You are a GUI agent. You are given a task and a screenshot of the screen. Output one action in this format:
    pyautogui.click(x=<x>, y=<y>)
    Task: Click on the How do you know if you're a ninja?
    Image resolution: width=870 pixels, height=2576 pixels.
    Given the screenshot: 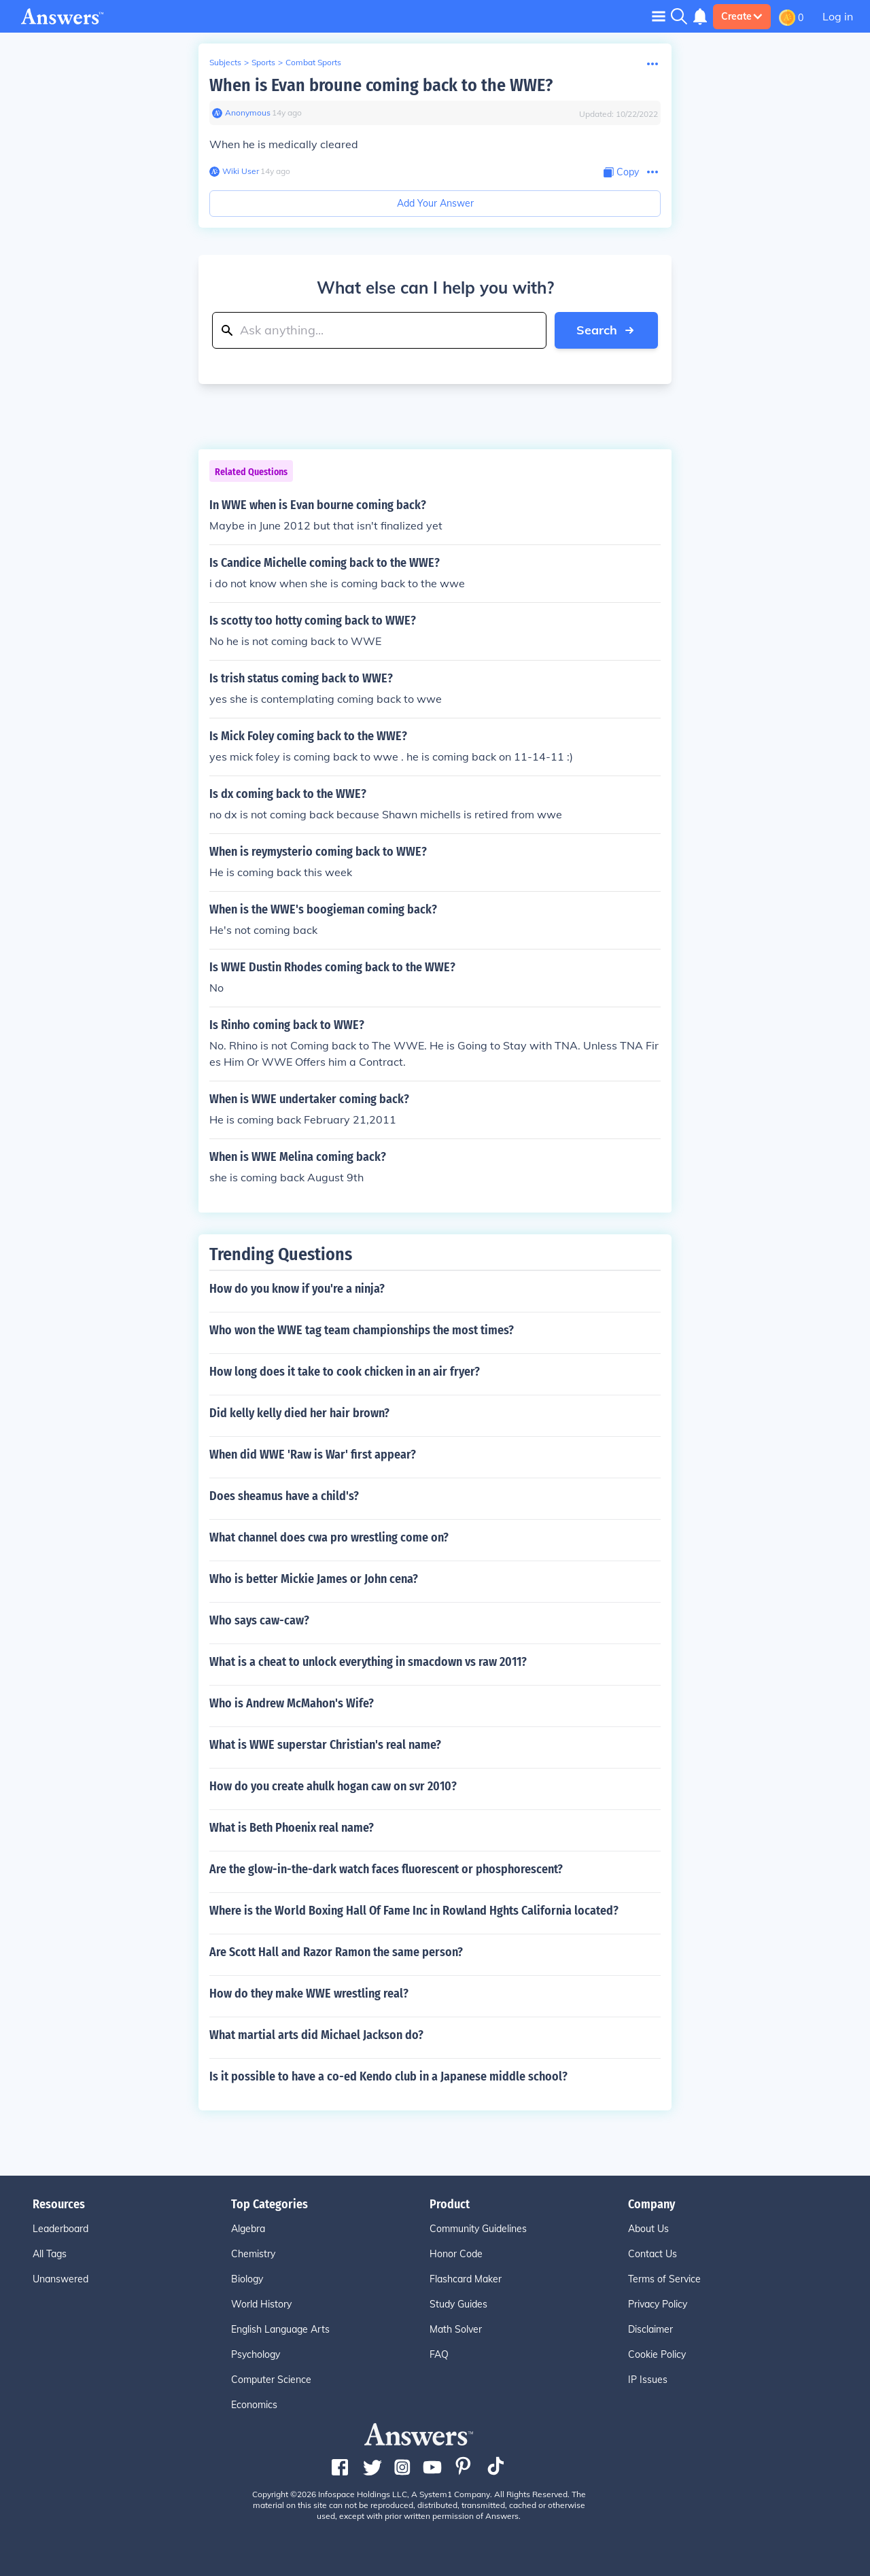 What is the action you would take?
    pyautogui.click(x=297, y=1288)
    